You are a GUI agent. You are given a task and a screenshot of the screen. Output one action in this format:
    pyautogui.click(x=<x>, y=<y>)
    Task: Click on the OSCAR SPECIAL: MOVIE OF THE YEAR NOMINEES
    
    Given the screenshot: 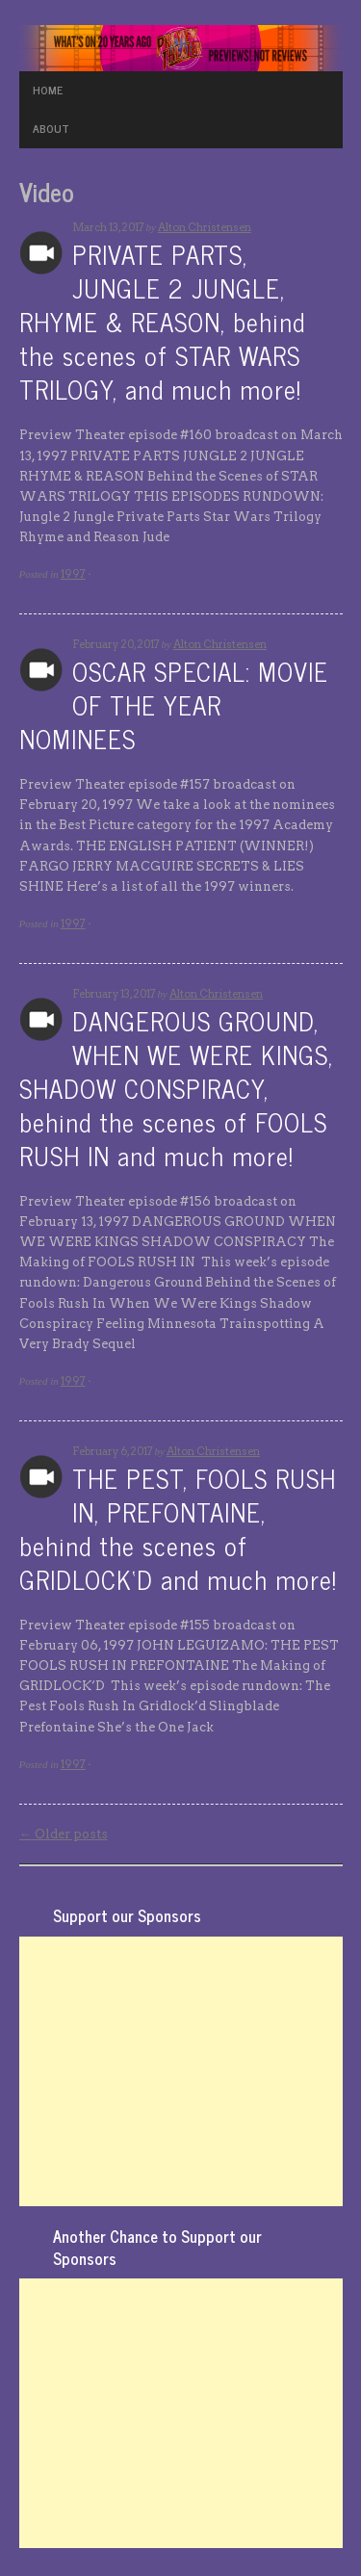 What is the action you would take?
    pyautogui.click(x=173, y=704)
    